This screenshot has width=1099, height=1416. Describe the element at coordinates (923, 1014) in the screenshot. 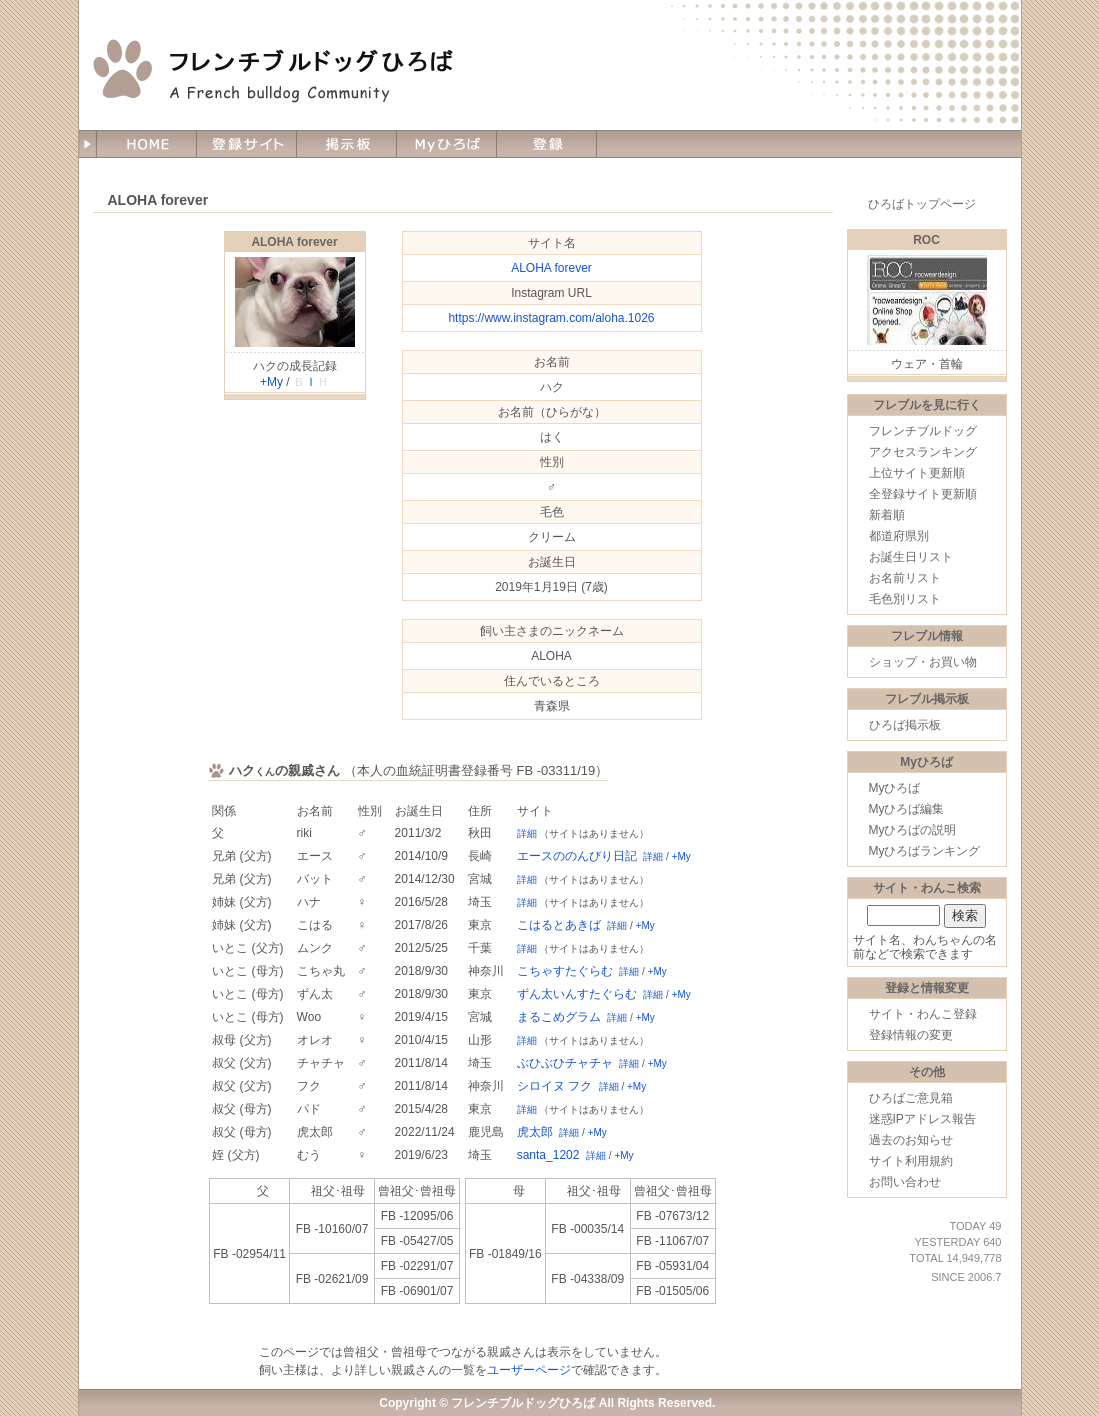

I see `サイト・わんこ登録` at that location.